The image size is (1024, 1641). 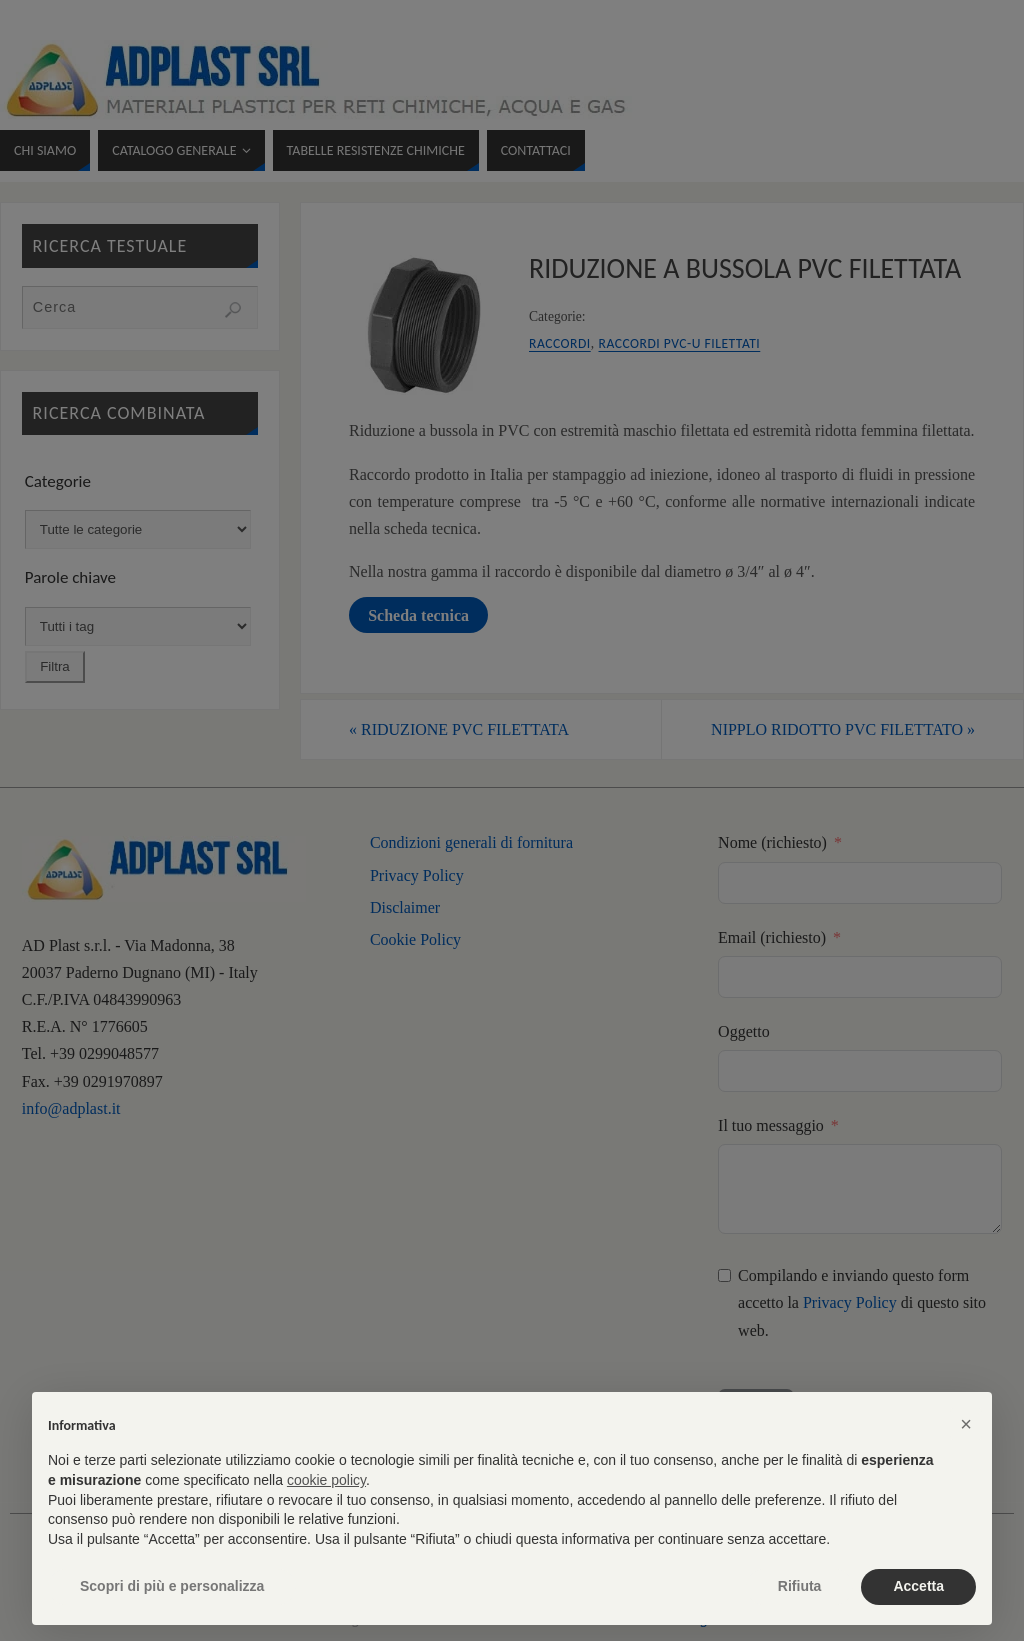 What do you see at coordinates (800, 1586) in the screenshot?
I see `Rifiuta [button]` at bounding box center [800, 1586].